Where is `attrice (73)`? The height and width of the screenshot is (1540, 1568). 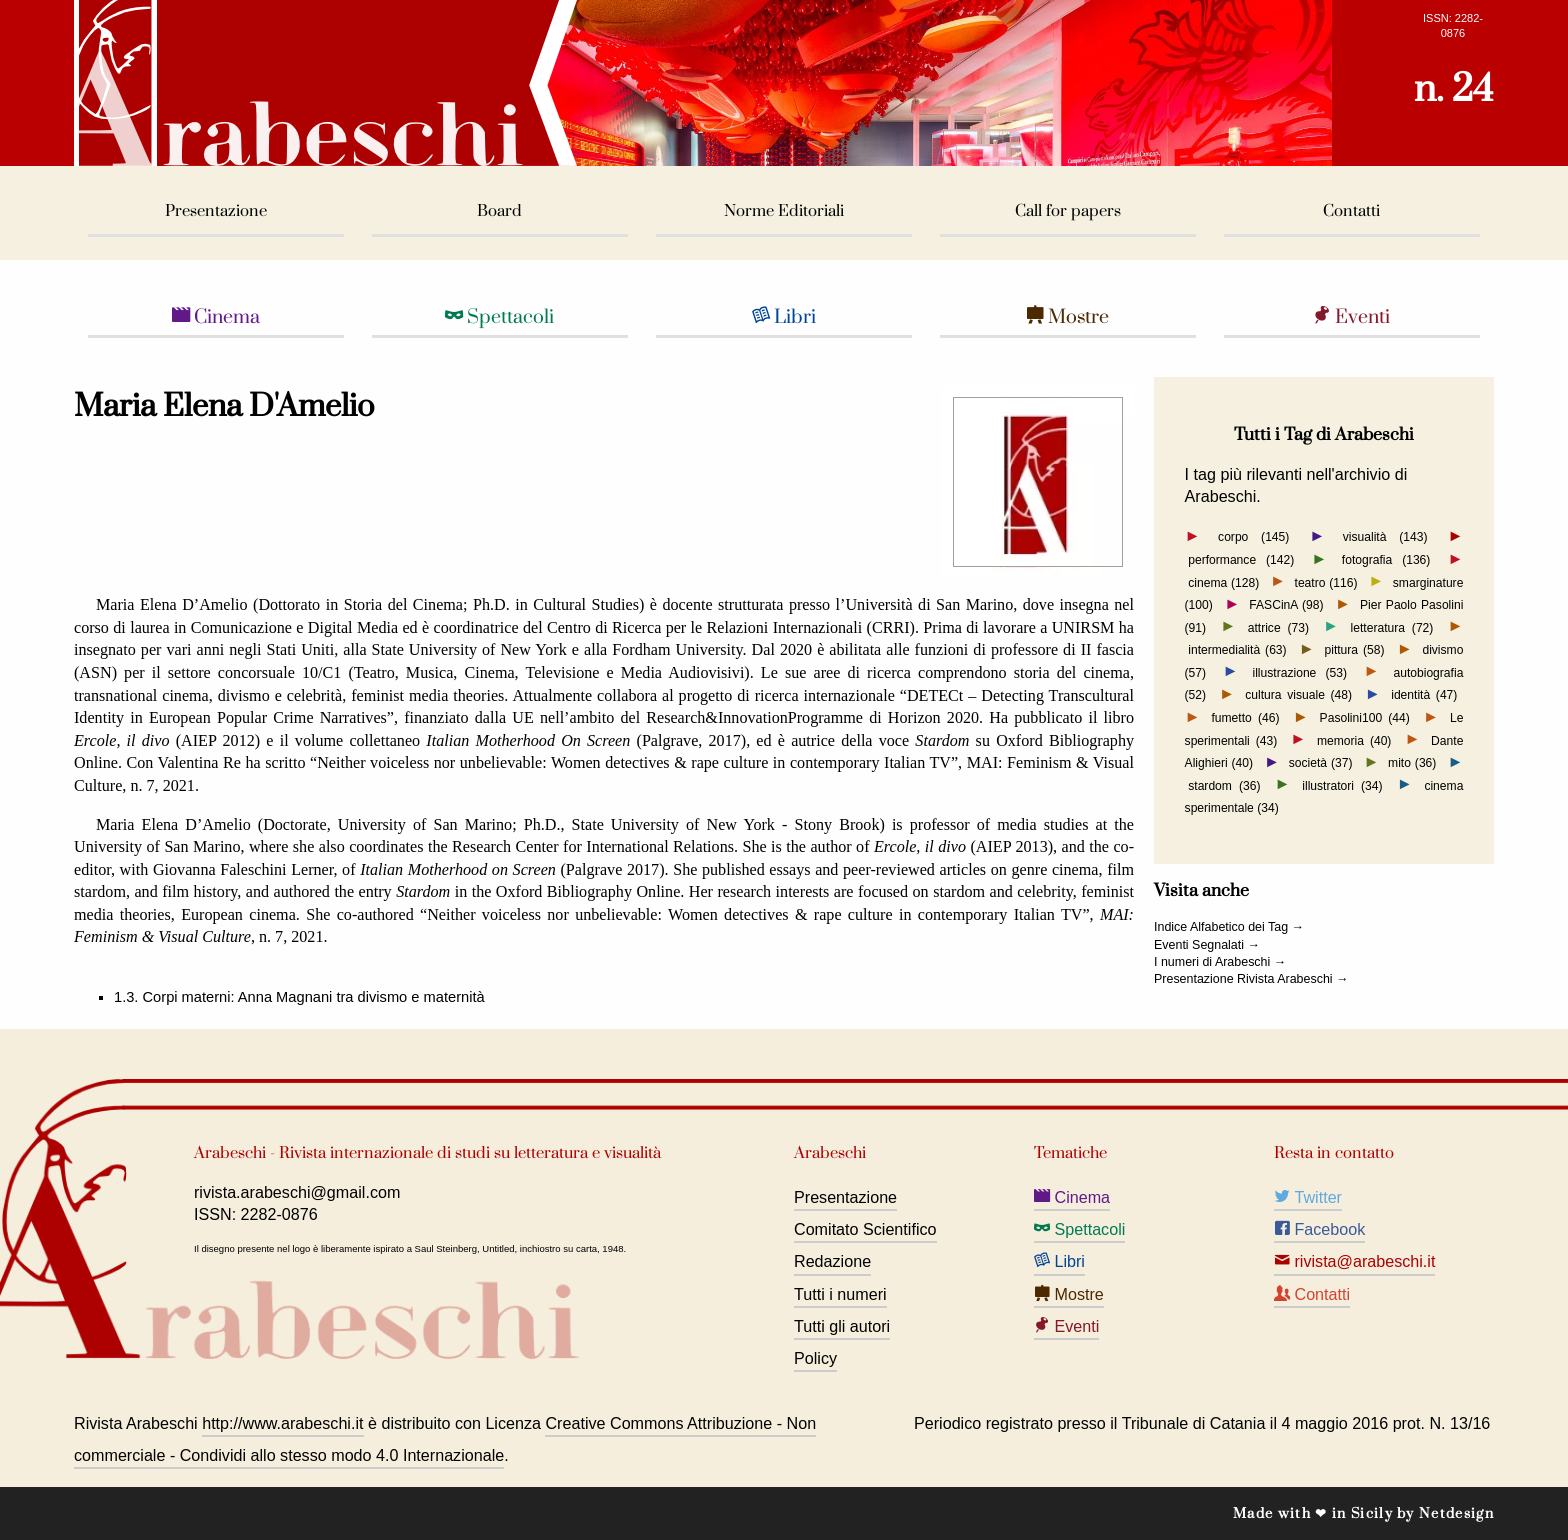 attrice (73) is located at coordinates (1278, 627).